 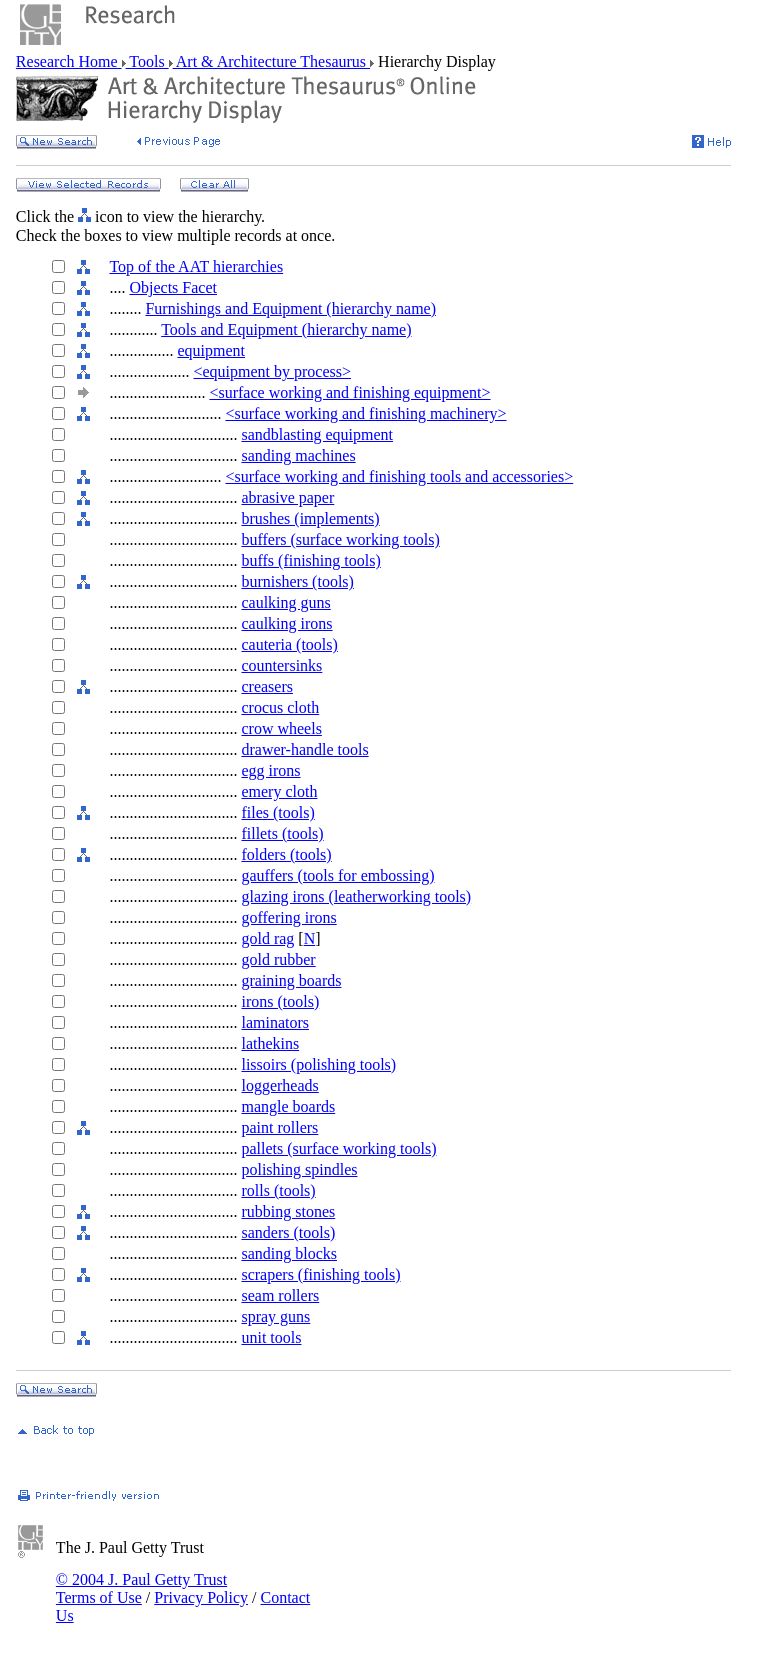 What do you see at coordinates (288, 1232) in the screenshot?
I see `sanders (tools)` at bounding box center [288, 1232].